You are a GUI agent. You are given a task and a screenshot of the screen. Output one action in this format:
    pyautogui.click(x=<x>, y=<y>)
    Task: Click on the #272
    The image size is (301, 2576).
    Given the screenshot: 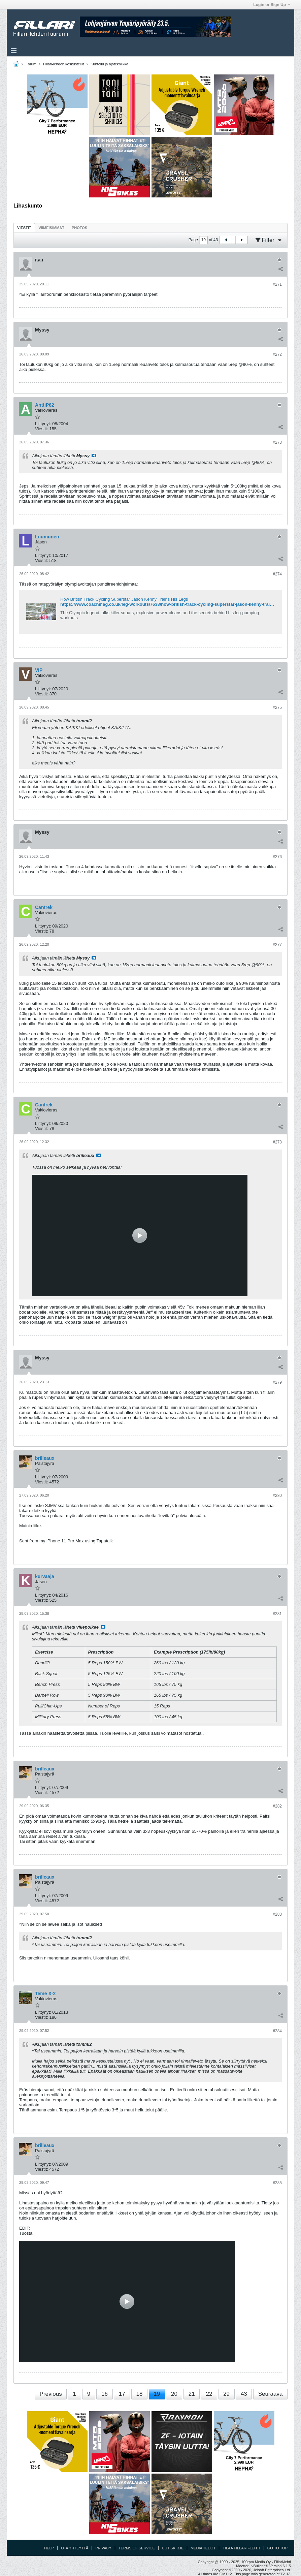 What is the action you would take?
    pyautogui.click(x=277, y=354)
    